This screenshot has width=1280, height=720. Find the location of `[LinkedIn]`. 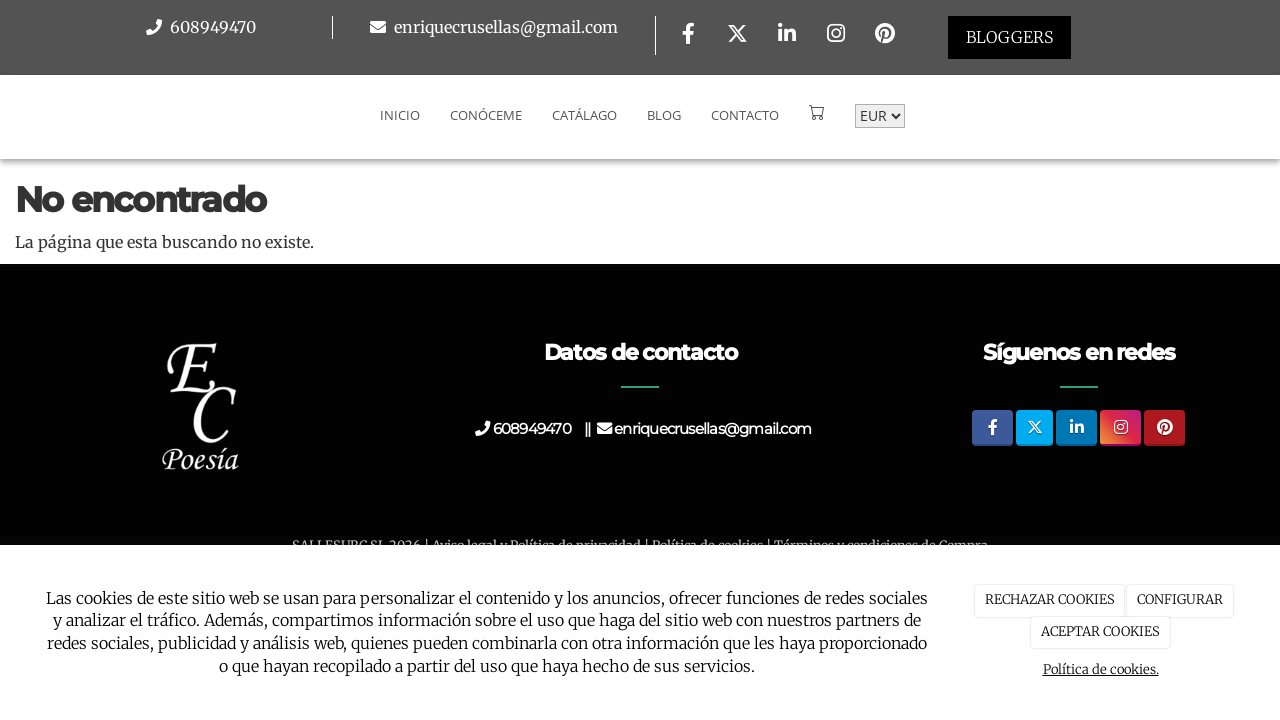

[LinkedIn] is located at coordinates (787, 35).